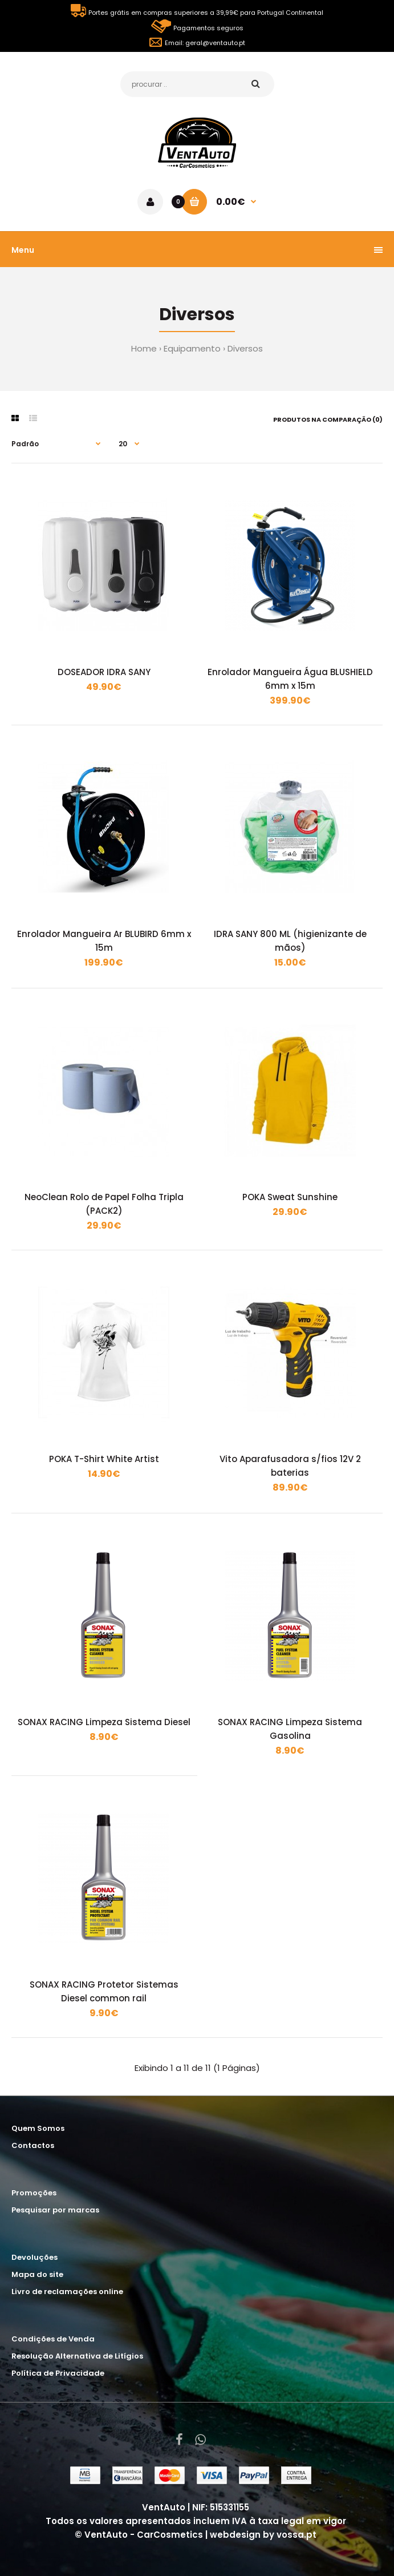  What do you see at coordinates (37, 2128) in the screenshot?
I see `Quem Somos` at bounding box center [37, 2128].